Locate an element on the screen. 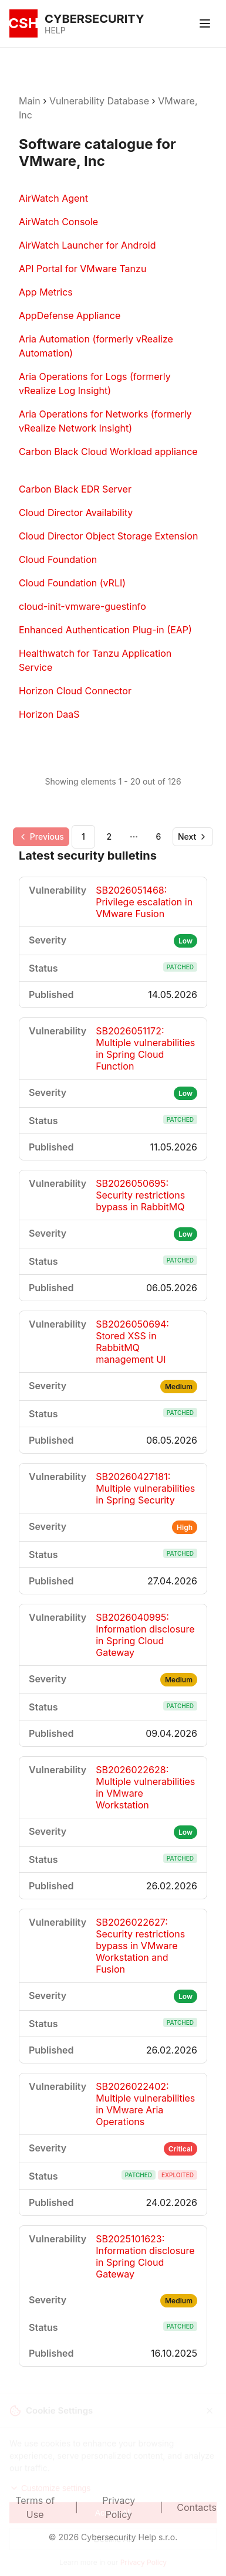 The image size is (226, 2576). Privacy Policy is located at coordinates (118, 2507).